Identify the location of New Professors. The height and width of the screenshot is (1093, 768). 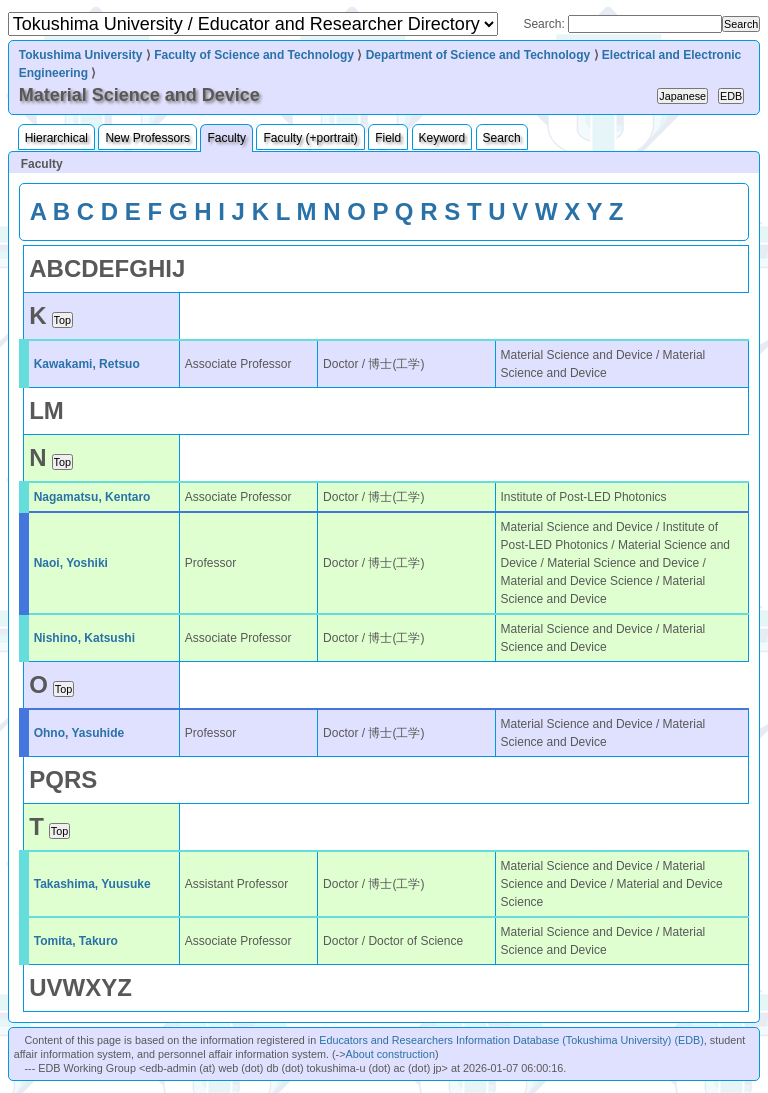
(147, 138).